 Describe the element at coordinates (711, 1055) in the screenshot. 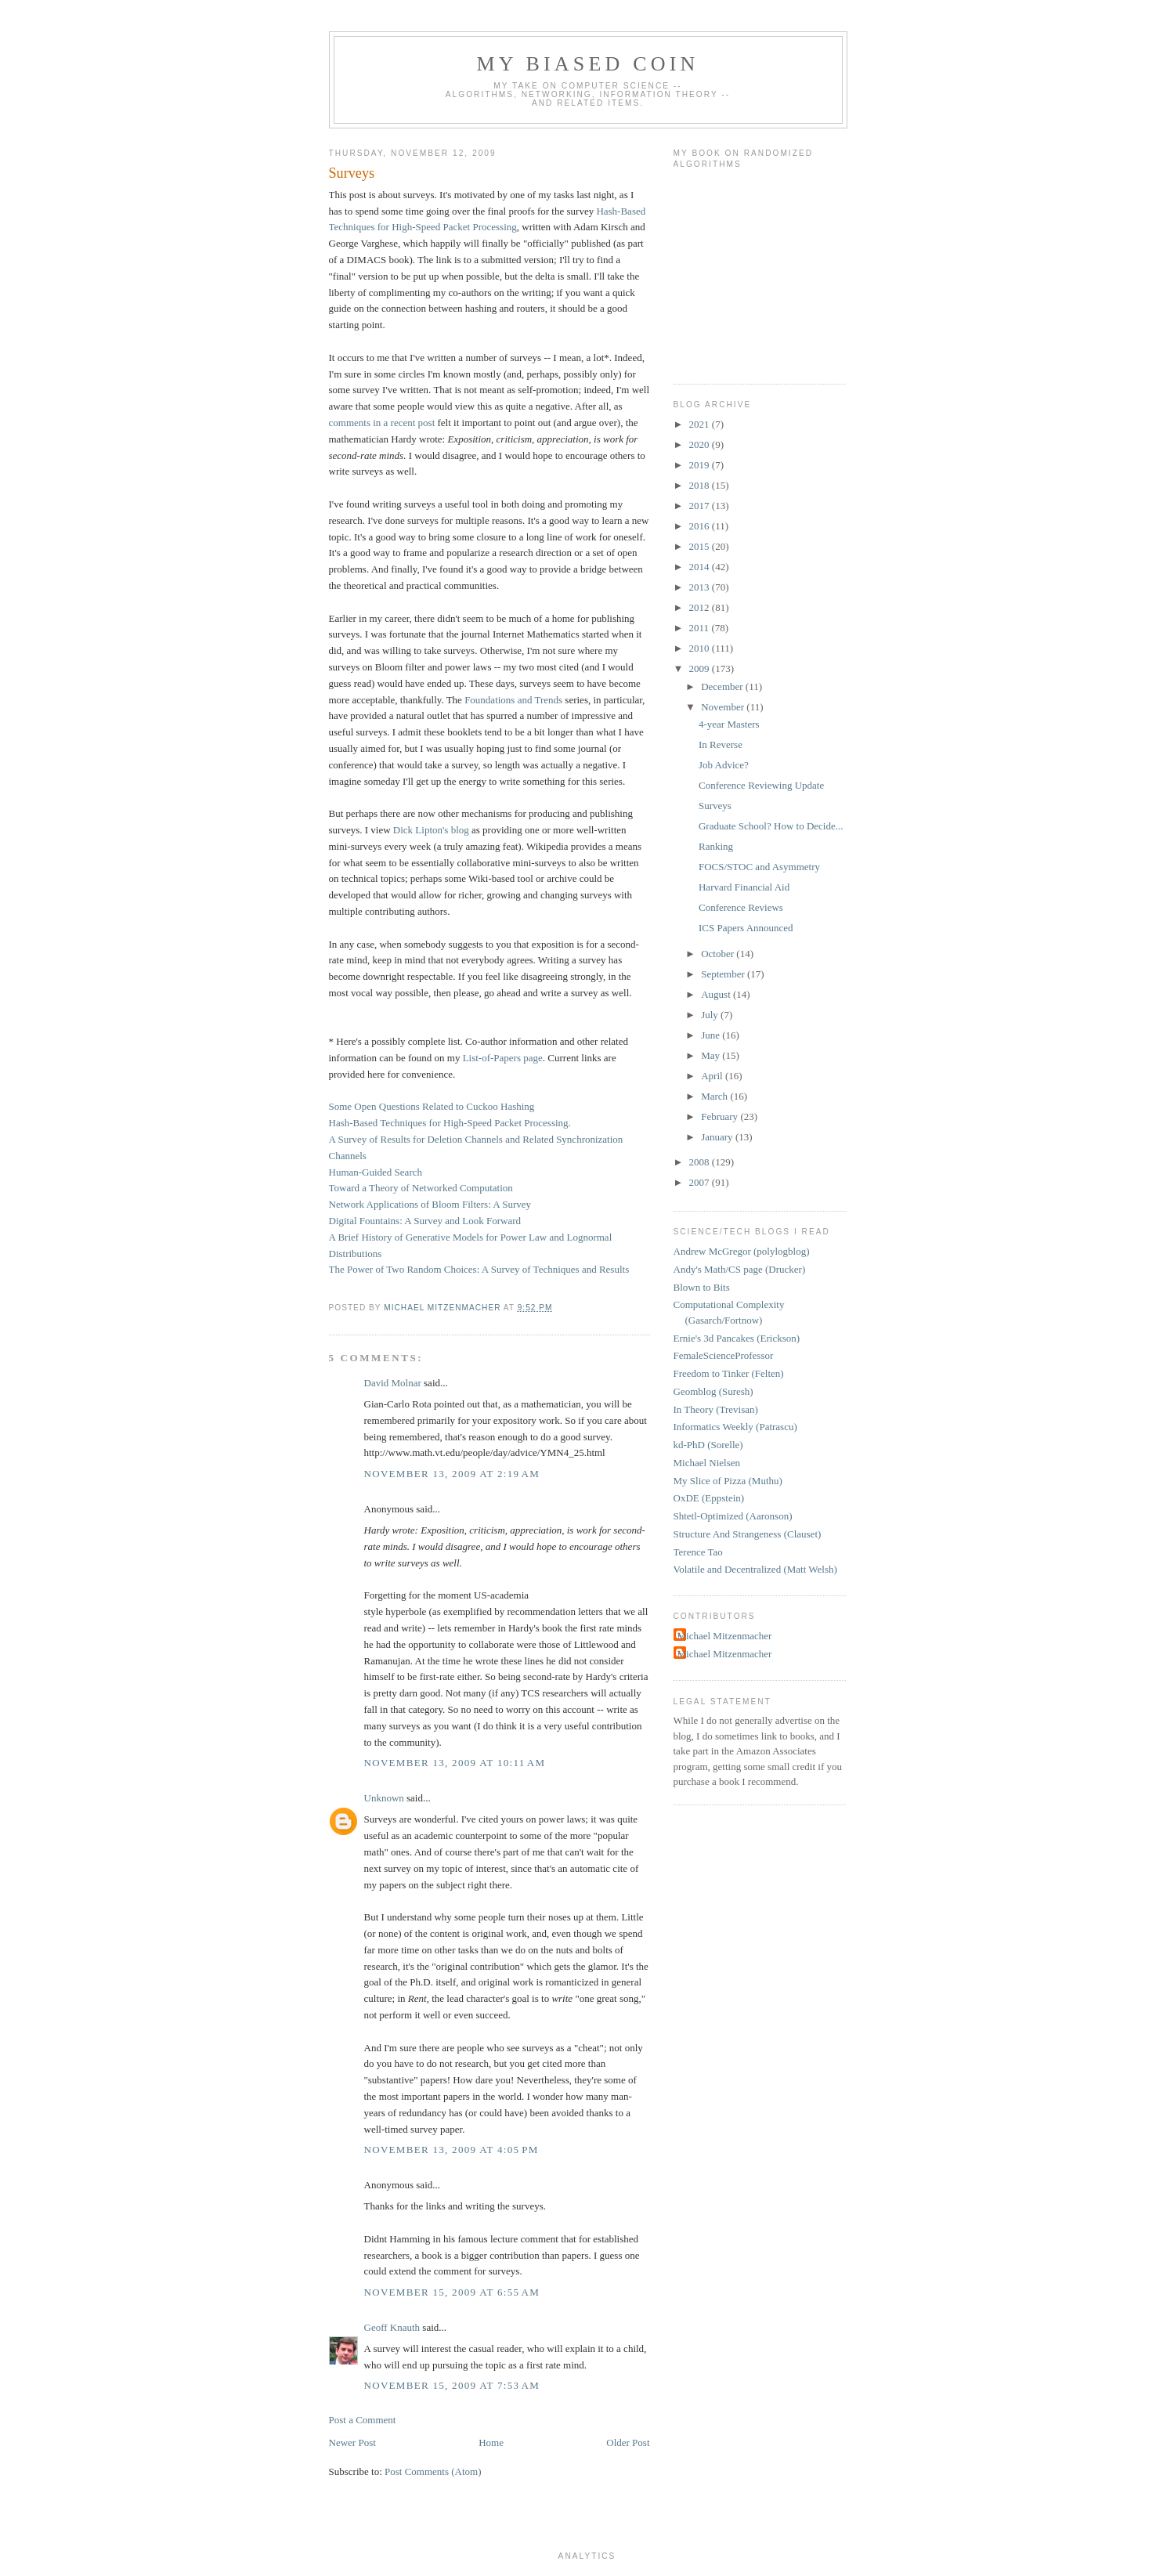

I see `May` at that location.